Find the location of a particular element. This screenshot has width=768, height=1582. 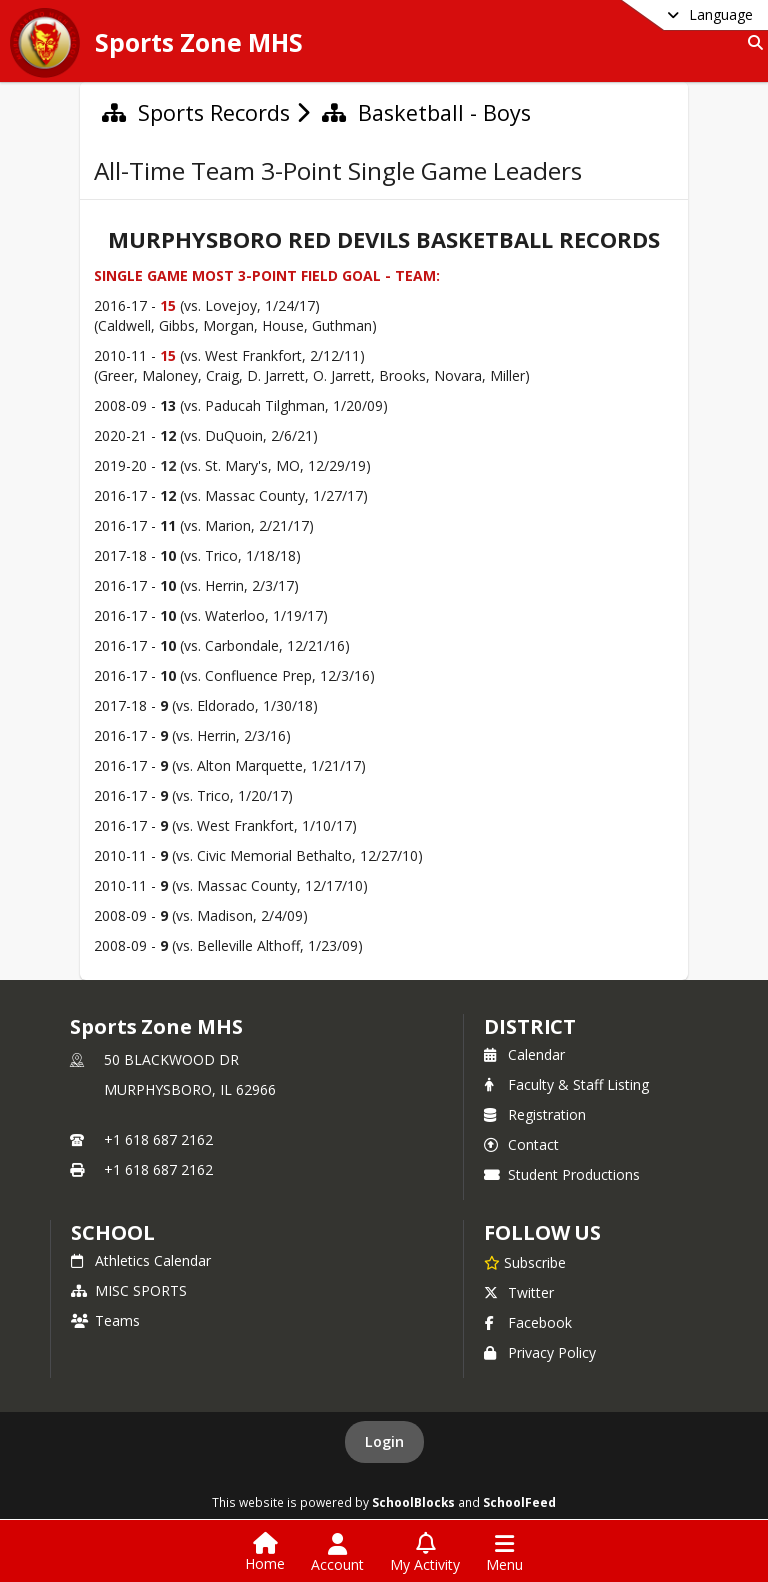

Contact is located at coordinates (521, 1144).